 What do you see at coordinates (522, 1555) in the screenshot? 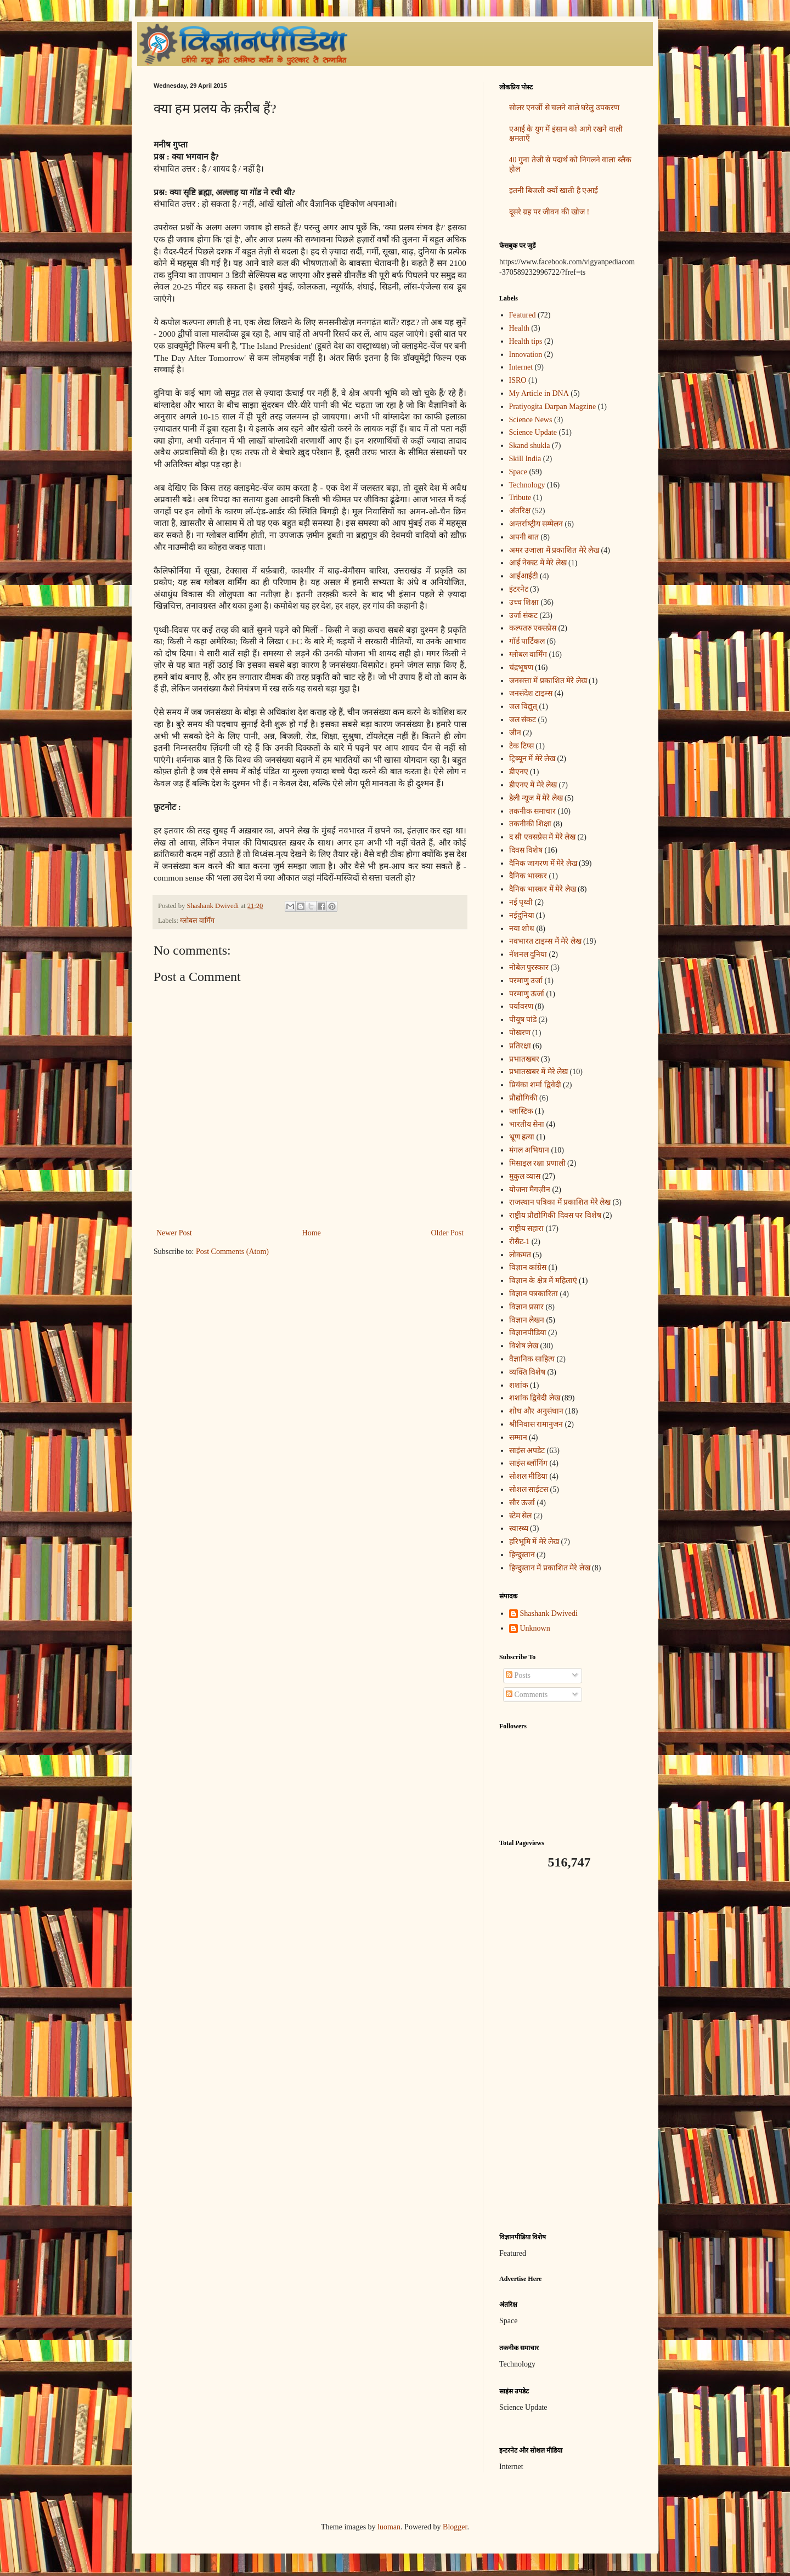
I see `हिन्दुस्तान` at bounding box center [522, 1555].